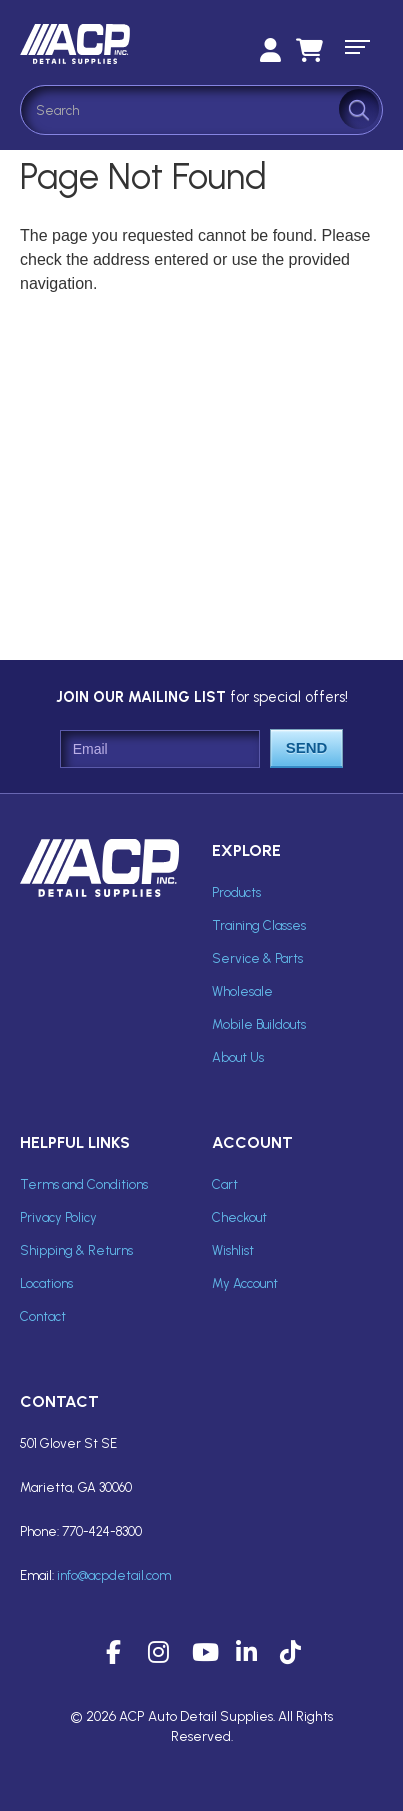 Image resolution: width=403 pixels, height=1811 pixels. I want to click on Cart, so click(225, 1184).